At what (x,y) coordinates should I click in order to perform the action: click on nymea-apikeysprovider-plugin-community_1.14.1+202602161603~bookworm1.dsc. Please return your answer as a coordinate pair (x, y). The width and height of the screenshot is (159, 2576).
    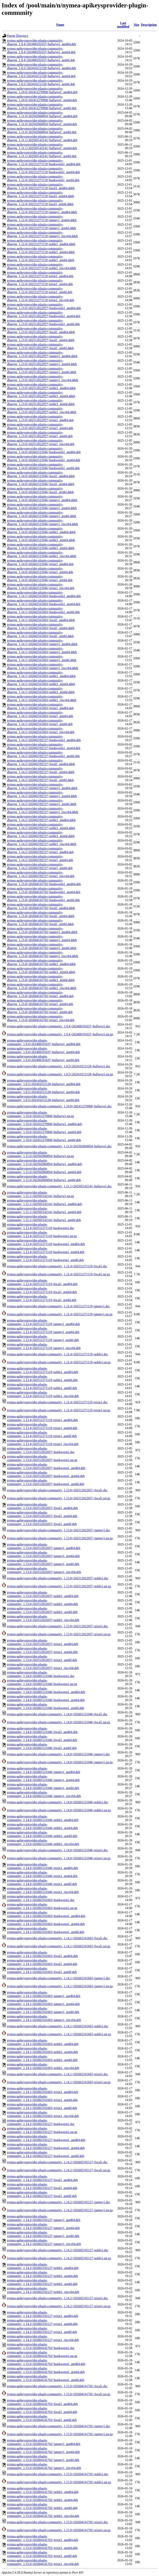
    Looking at the image, I should click on (40, 1898).